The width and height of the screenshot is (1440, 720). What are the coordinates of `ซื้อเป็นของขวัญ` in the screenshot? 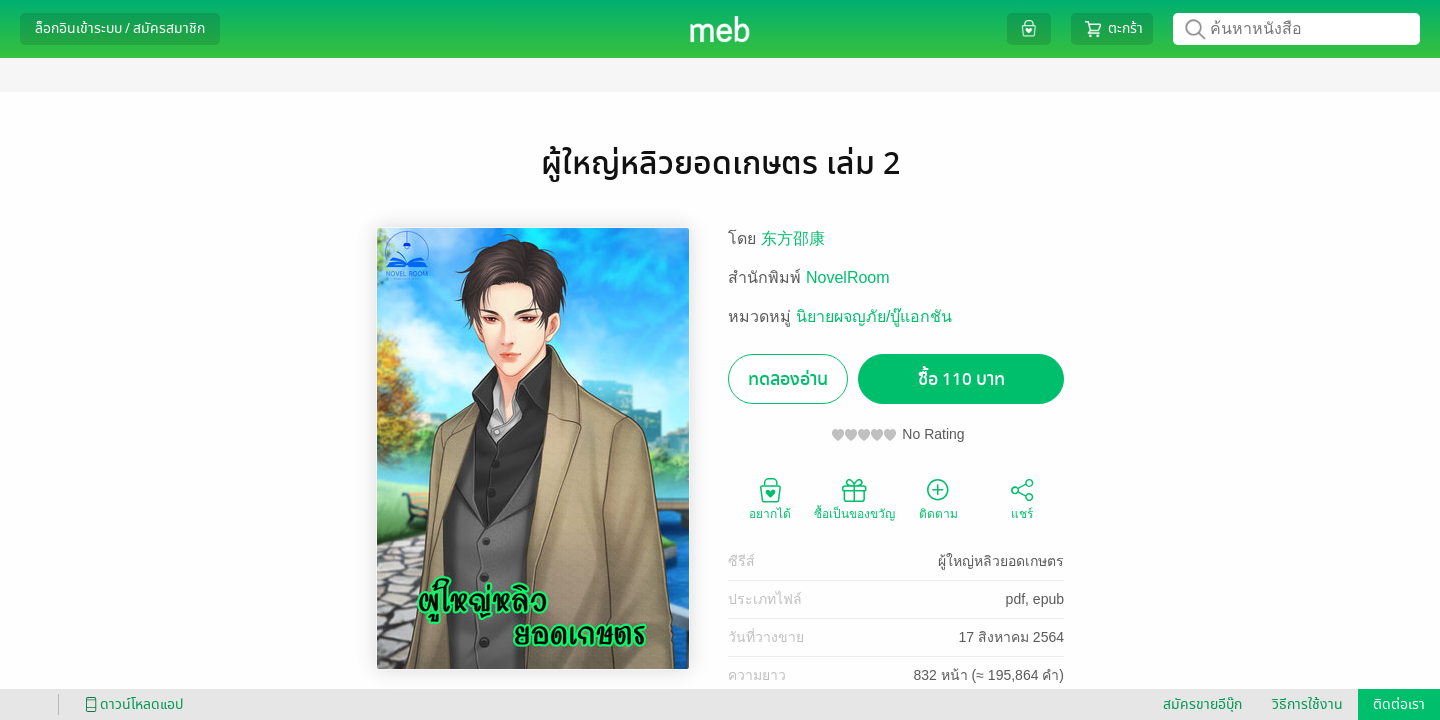 It's located at (854, 498).